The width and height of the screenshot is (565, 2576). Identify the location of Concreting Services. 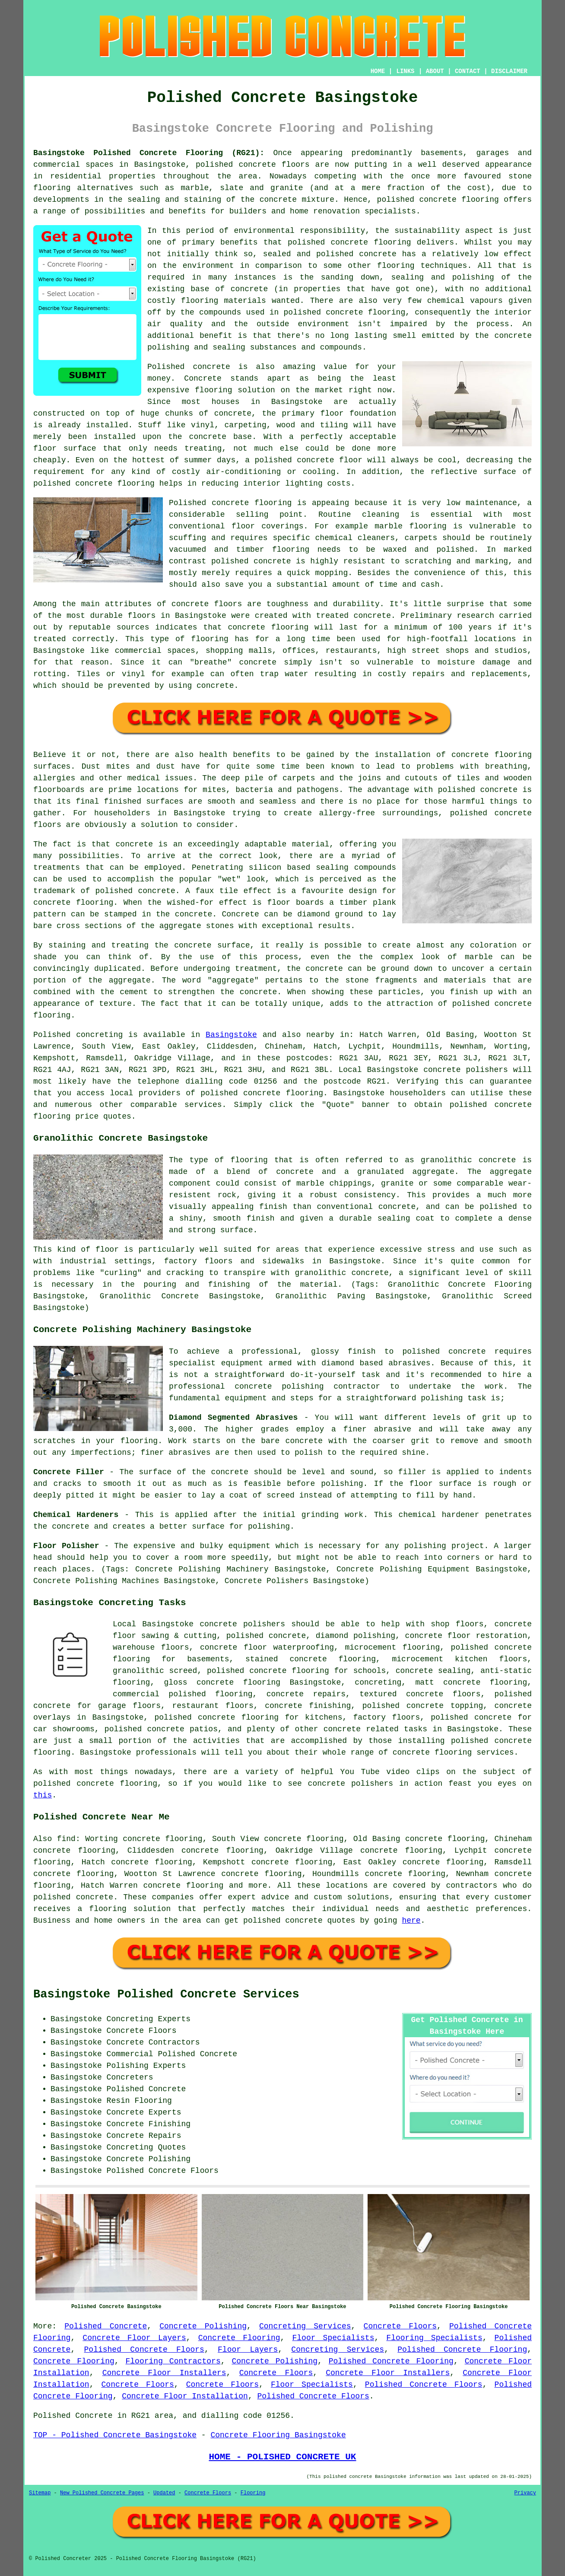
(305, 2326).